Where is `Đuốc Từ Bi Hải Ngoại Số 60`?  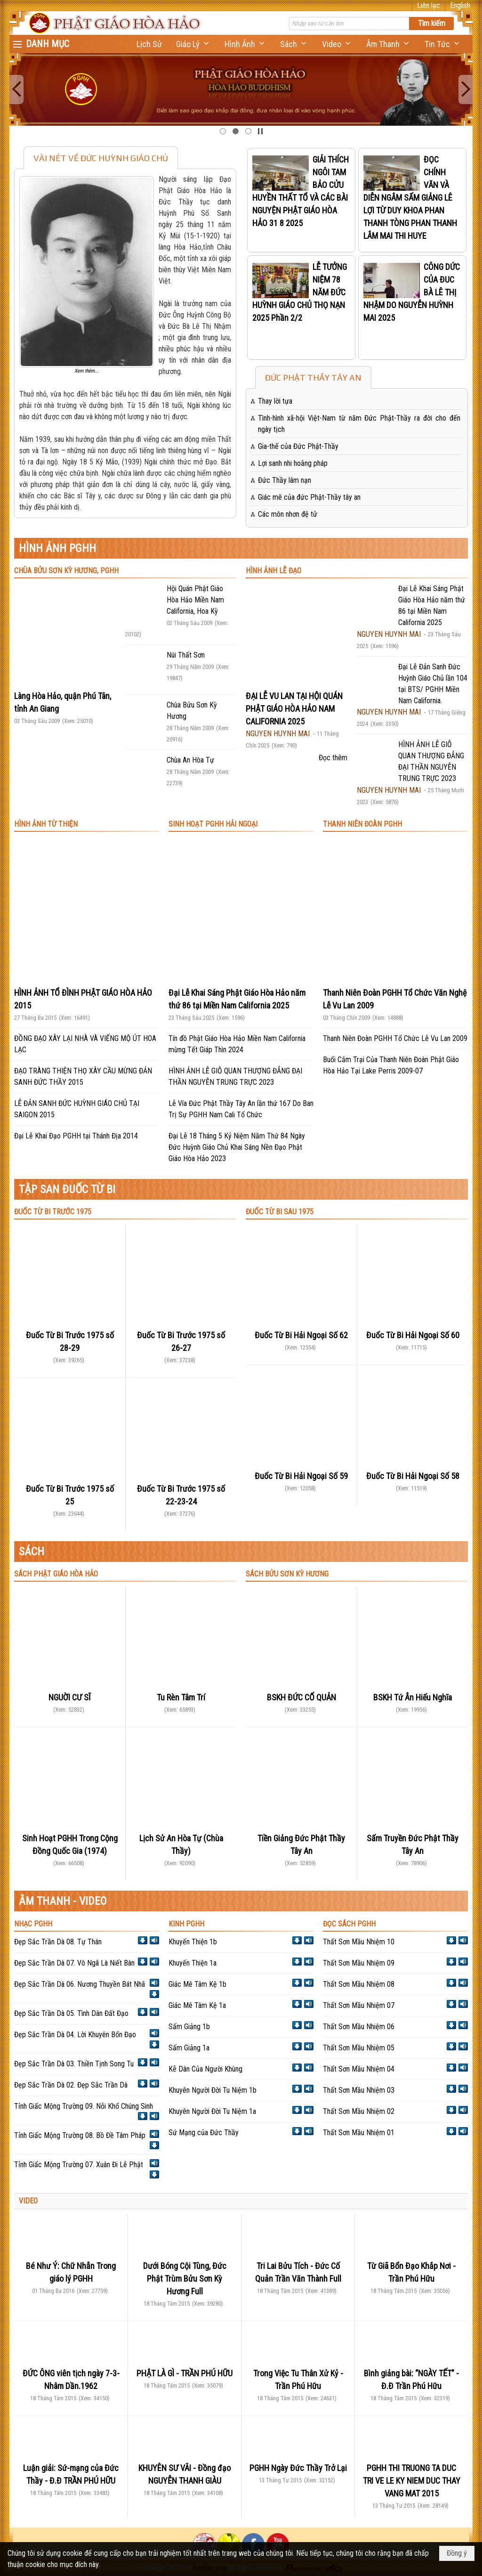
Đuốc Từ Bi Hải Ngoại Số 60 is located at coordinates (412, 1335).